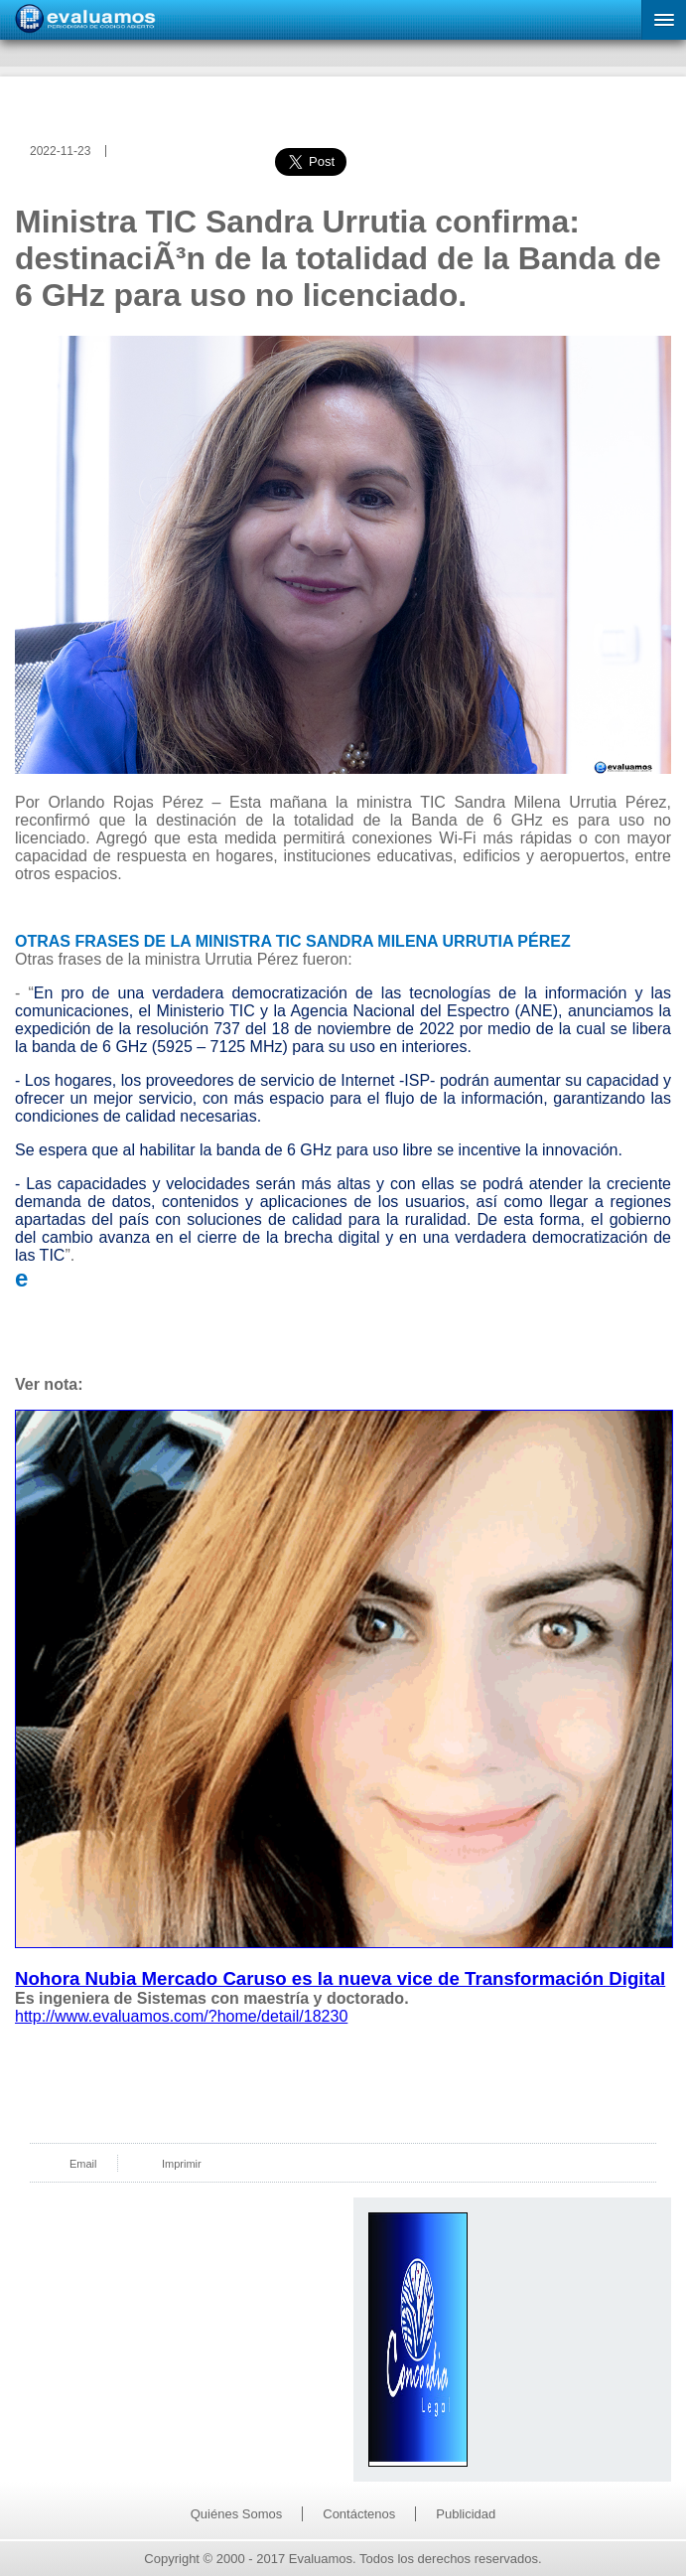 Image resolution: width=686 pixels, height=2576 pixels. What do you see at coordinates (663, 20) in the screenshot?
I see `[button]` at bounding box center [663, 20].